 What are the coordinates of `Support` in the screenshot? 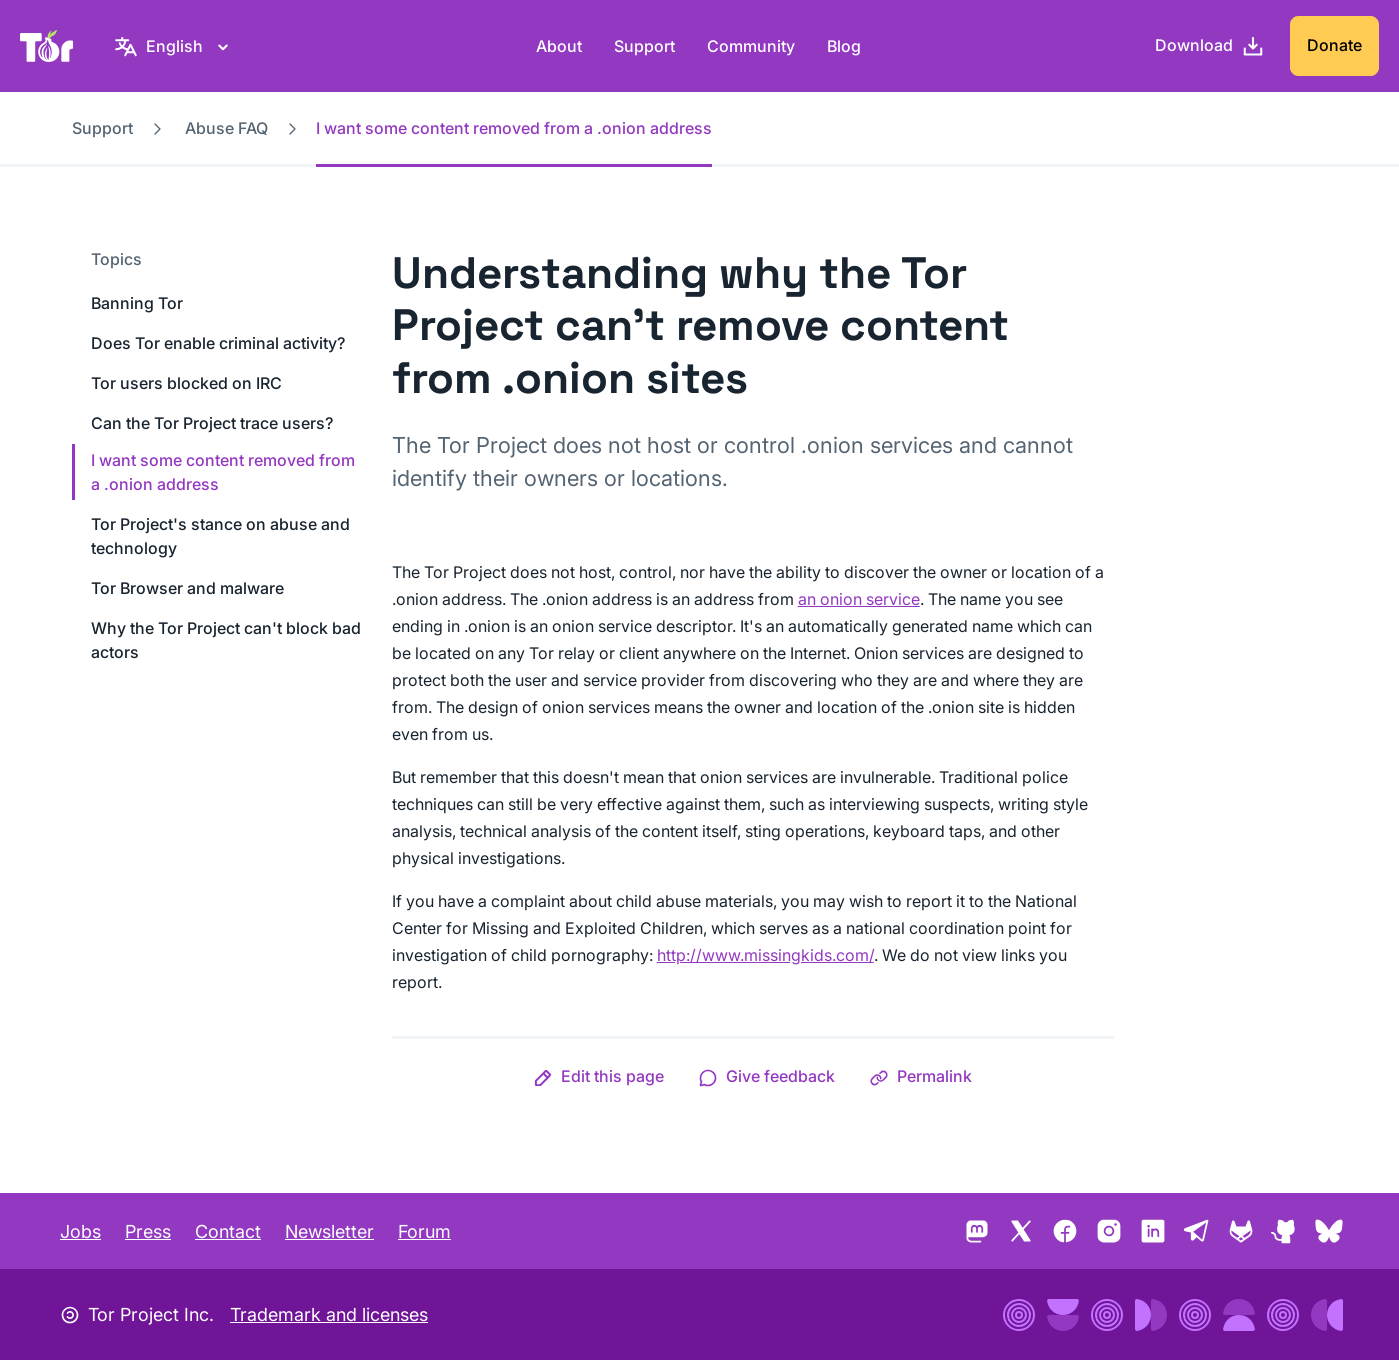 It's located at (644, 46).